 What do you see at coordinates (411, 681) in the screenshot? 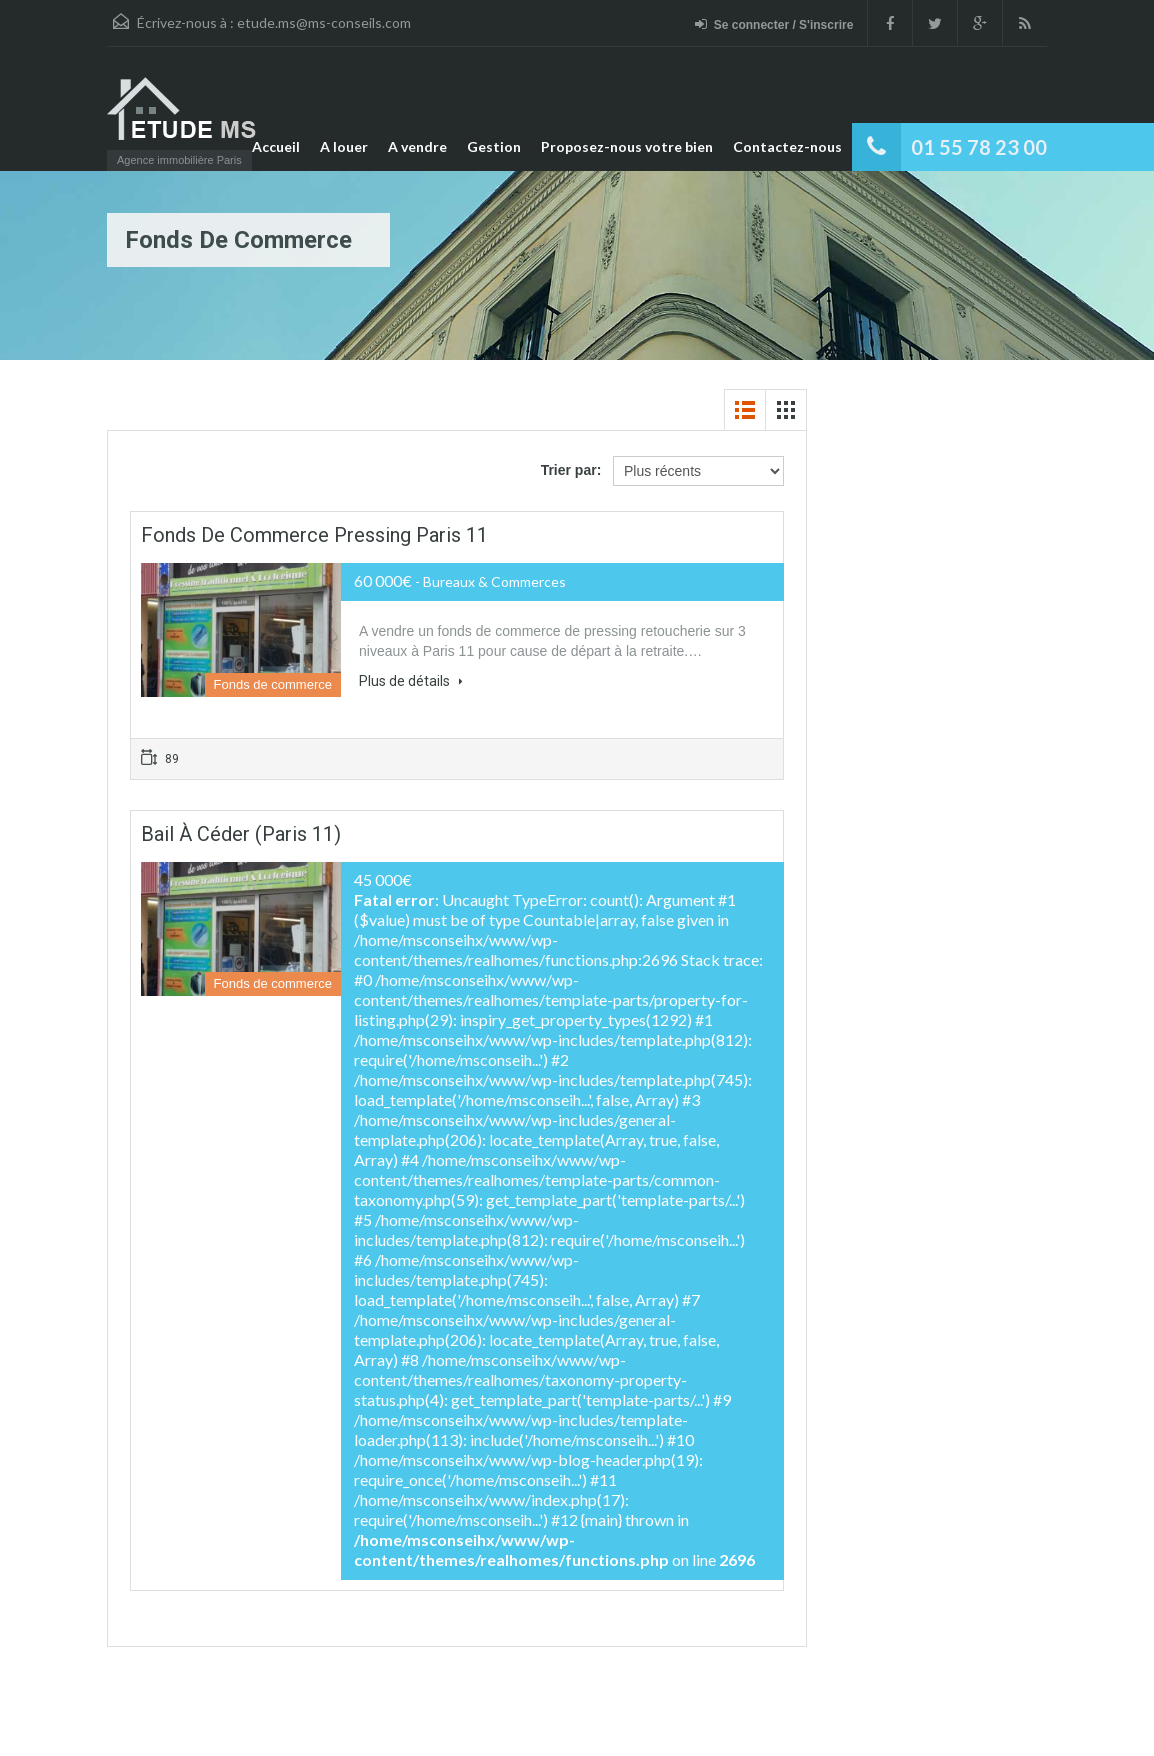
I see `Plus de détails` at bounding box center [411, 681].